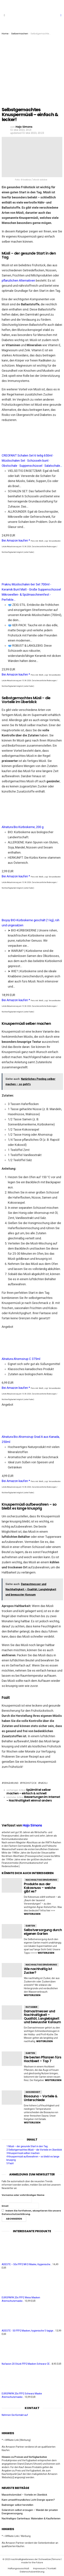 This screenshot has height=2576, width=64. Describe the element at coordinates (23, 827) in the screenshot. I see `Alnatura Bio Kürbiskerne, 200 g` at that location.